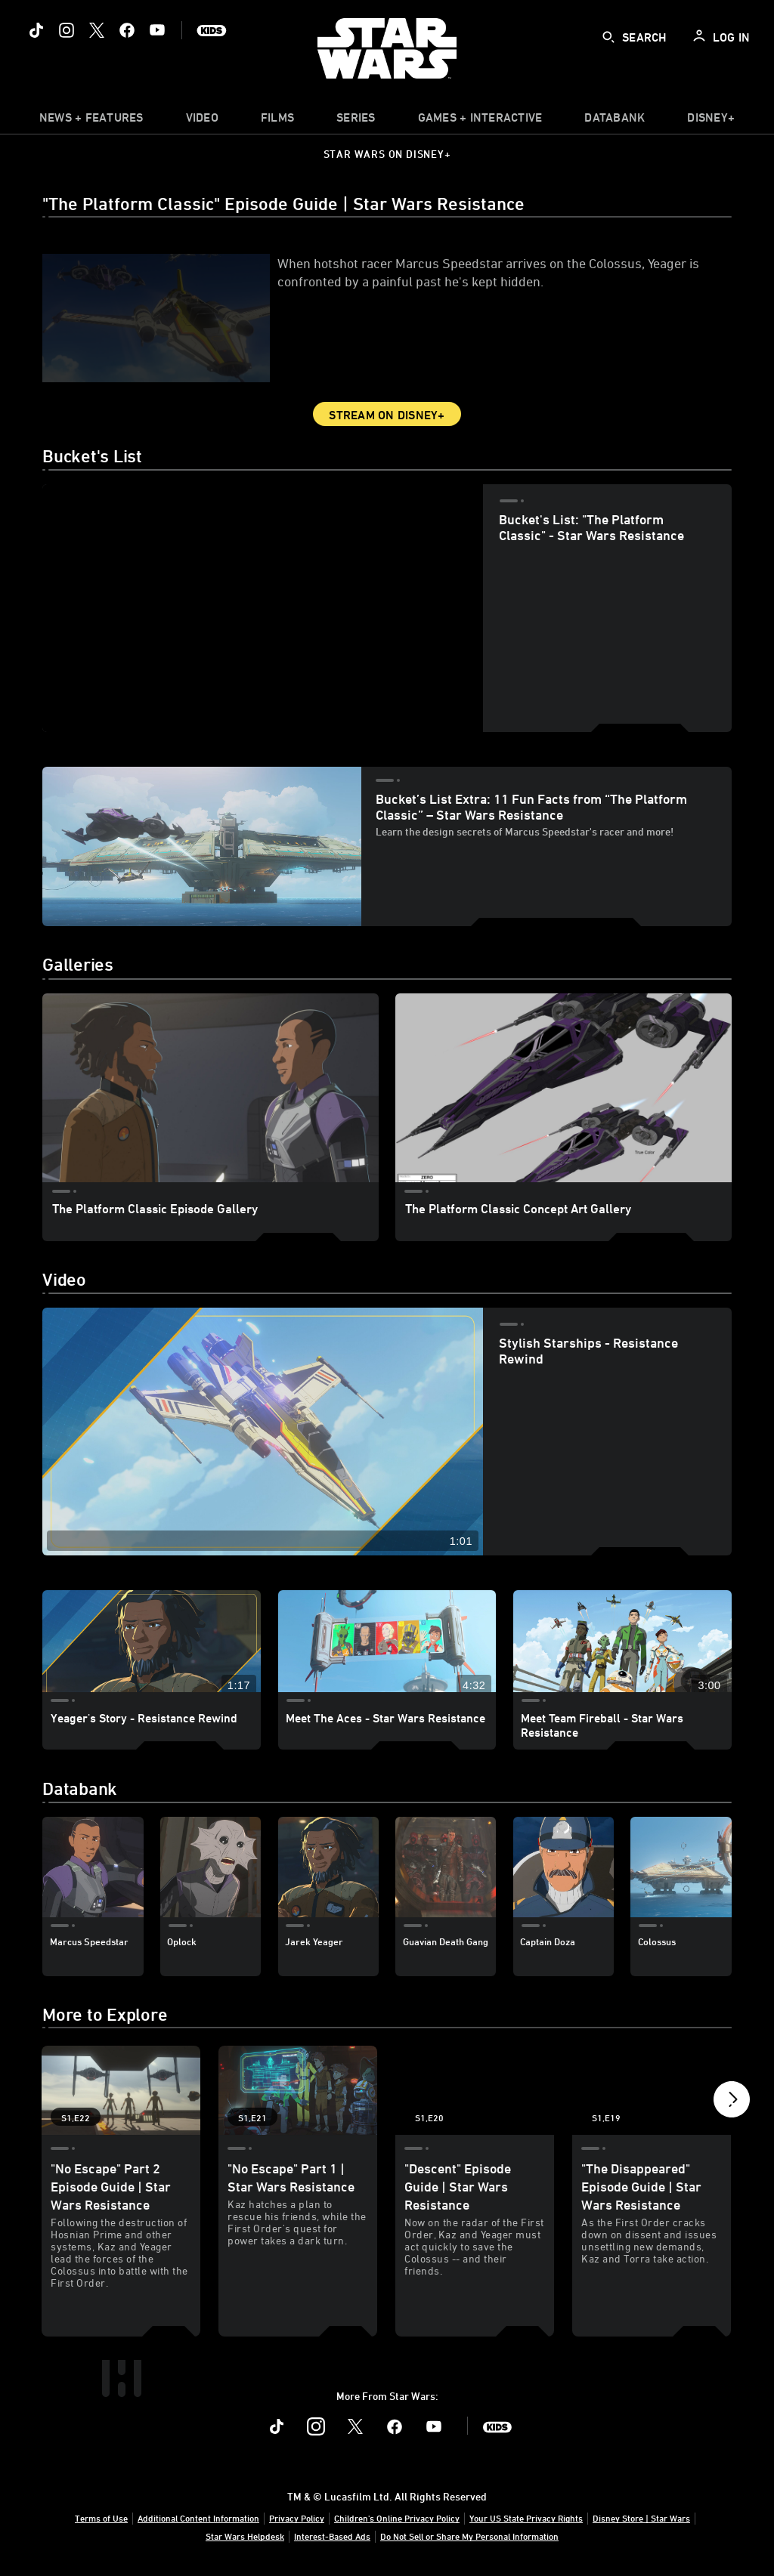 This screenshot has height=2576, width=774. What do you see at coordinates (731, 2097) in the screenshot?
I see `[button]` at bounding box center [731, 2097].